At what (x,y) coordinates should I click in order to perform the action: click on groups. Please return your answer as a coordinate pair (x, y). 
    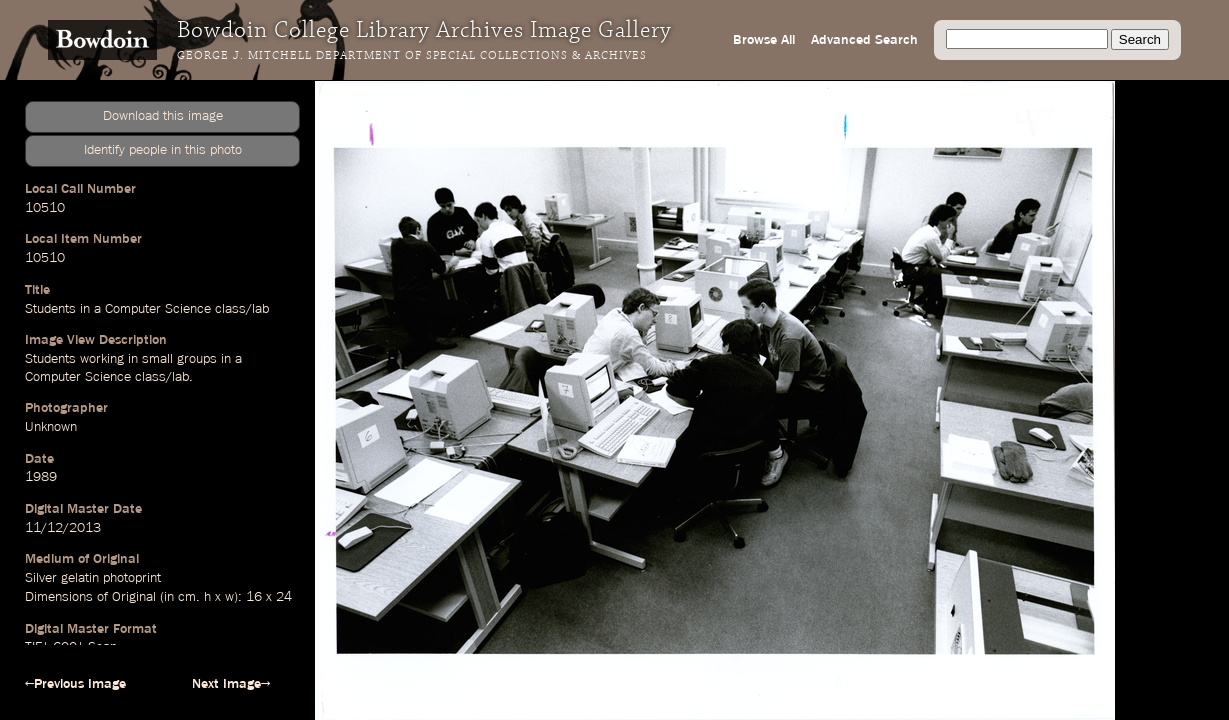
    Looking at the image, I should click on (197, 359).